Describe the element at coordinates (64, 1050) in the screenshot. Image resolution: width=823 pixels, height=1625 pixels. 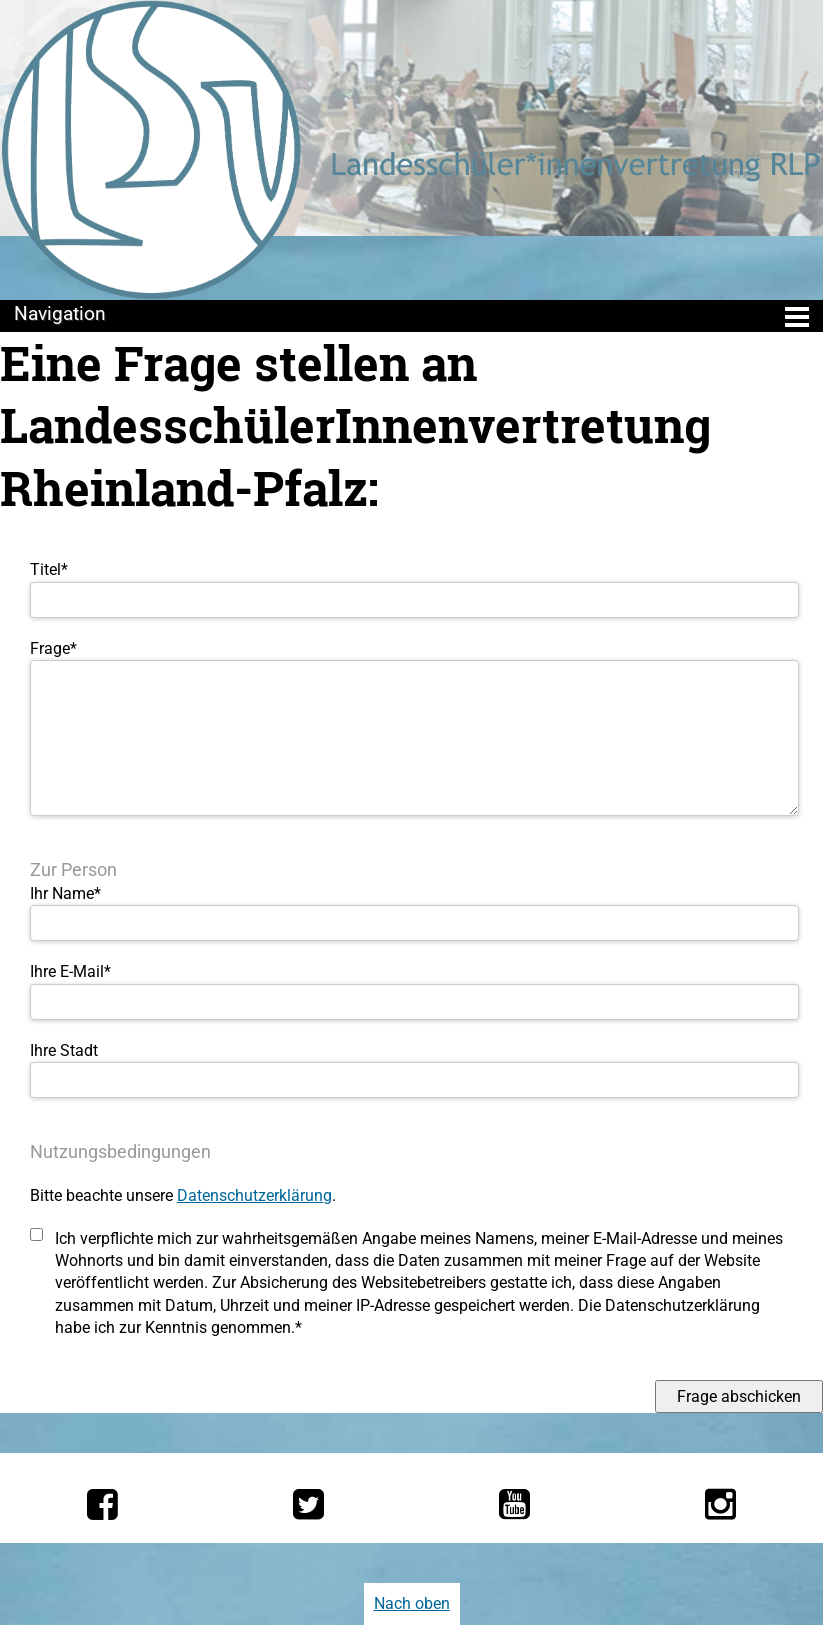
I see `Ihre Stadt` at that location.